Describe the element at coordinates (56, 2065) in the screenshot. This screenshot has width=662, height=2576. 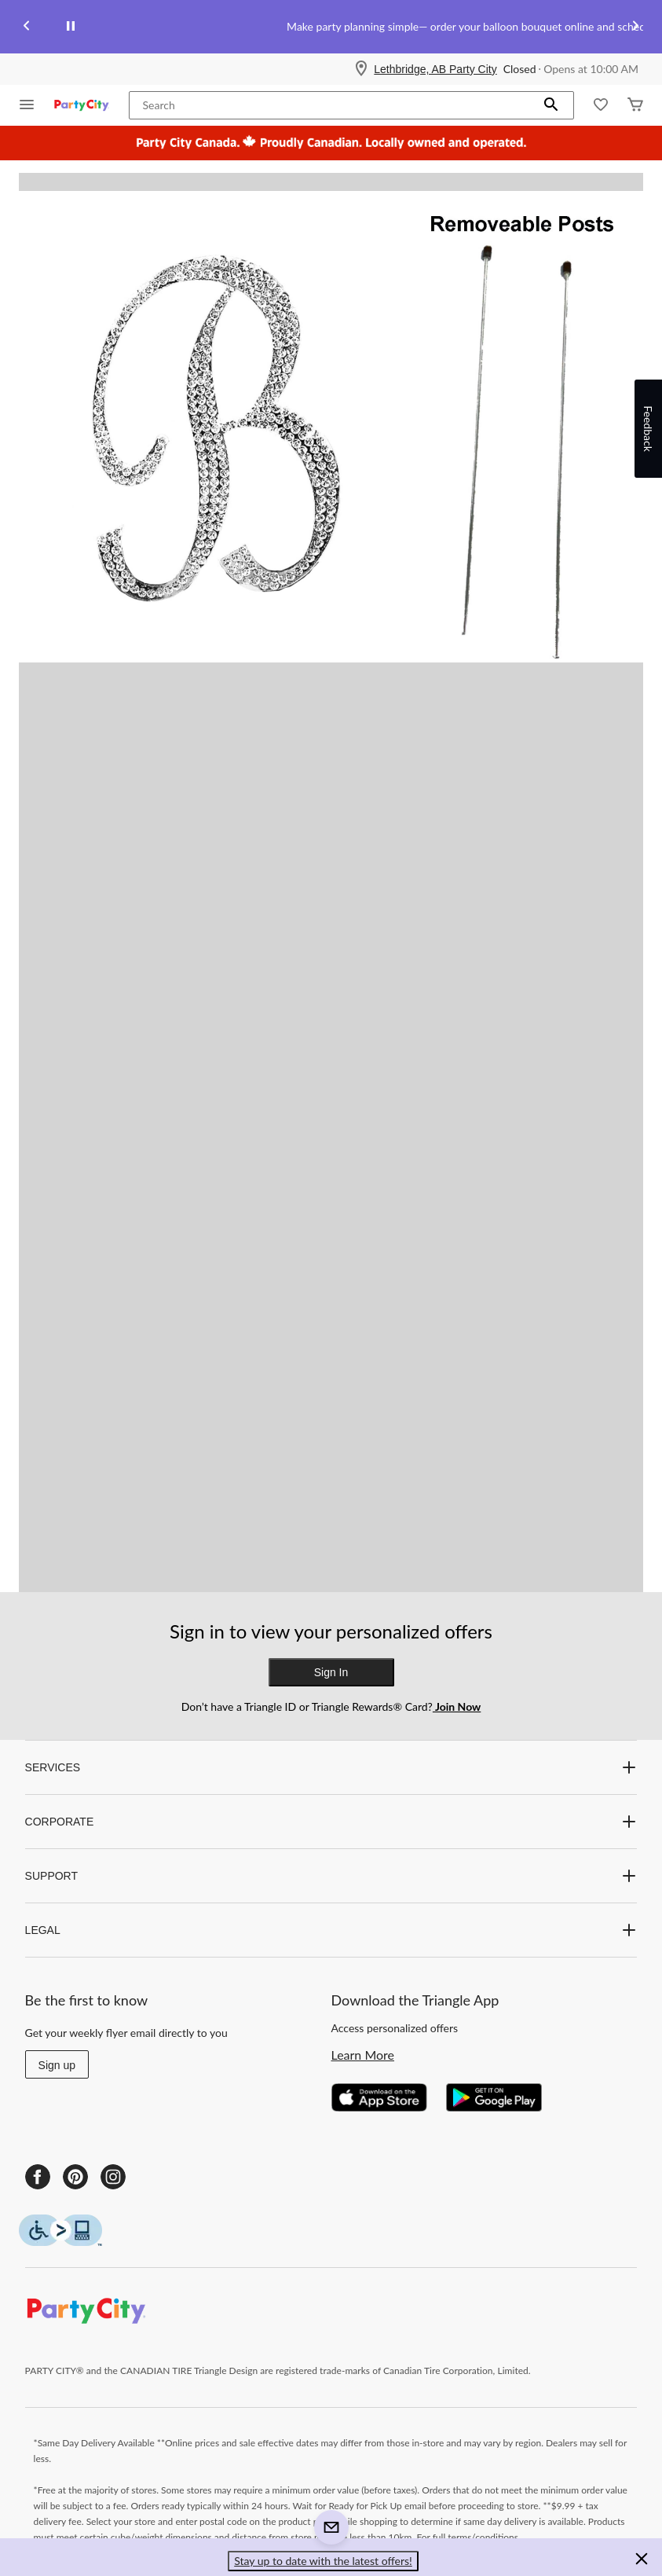
I see `Sign up` at that location.